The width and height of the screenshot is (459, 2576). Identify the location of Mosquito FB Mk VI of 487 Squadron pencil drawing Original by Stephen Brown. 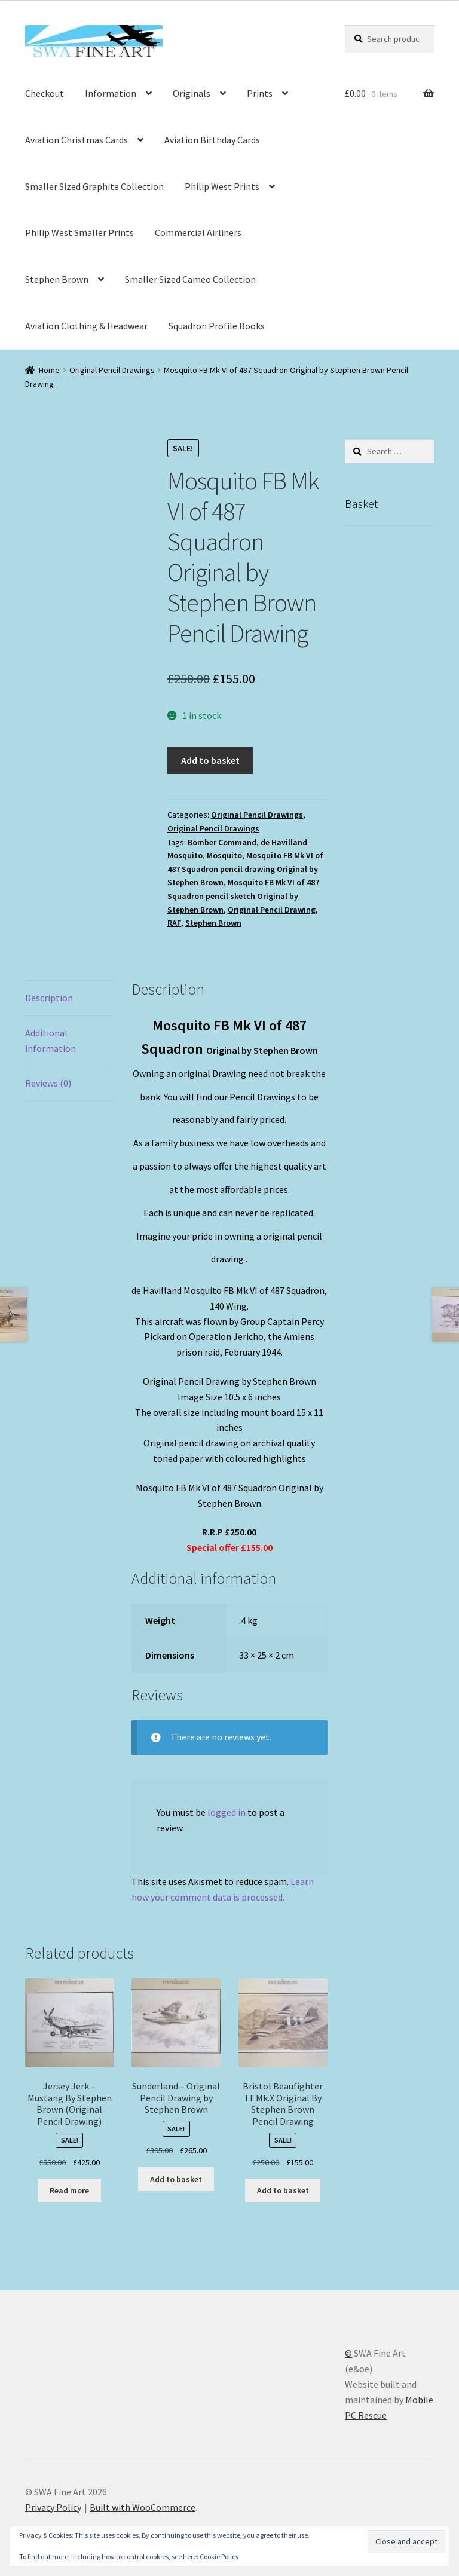
(245, 869).